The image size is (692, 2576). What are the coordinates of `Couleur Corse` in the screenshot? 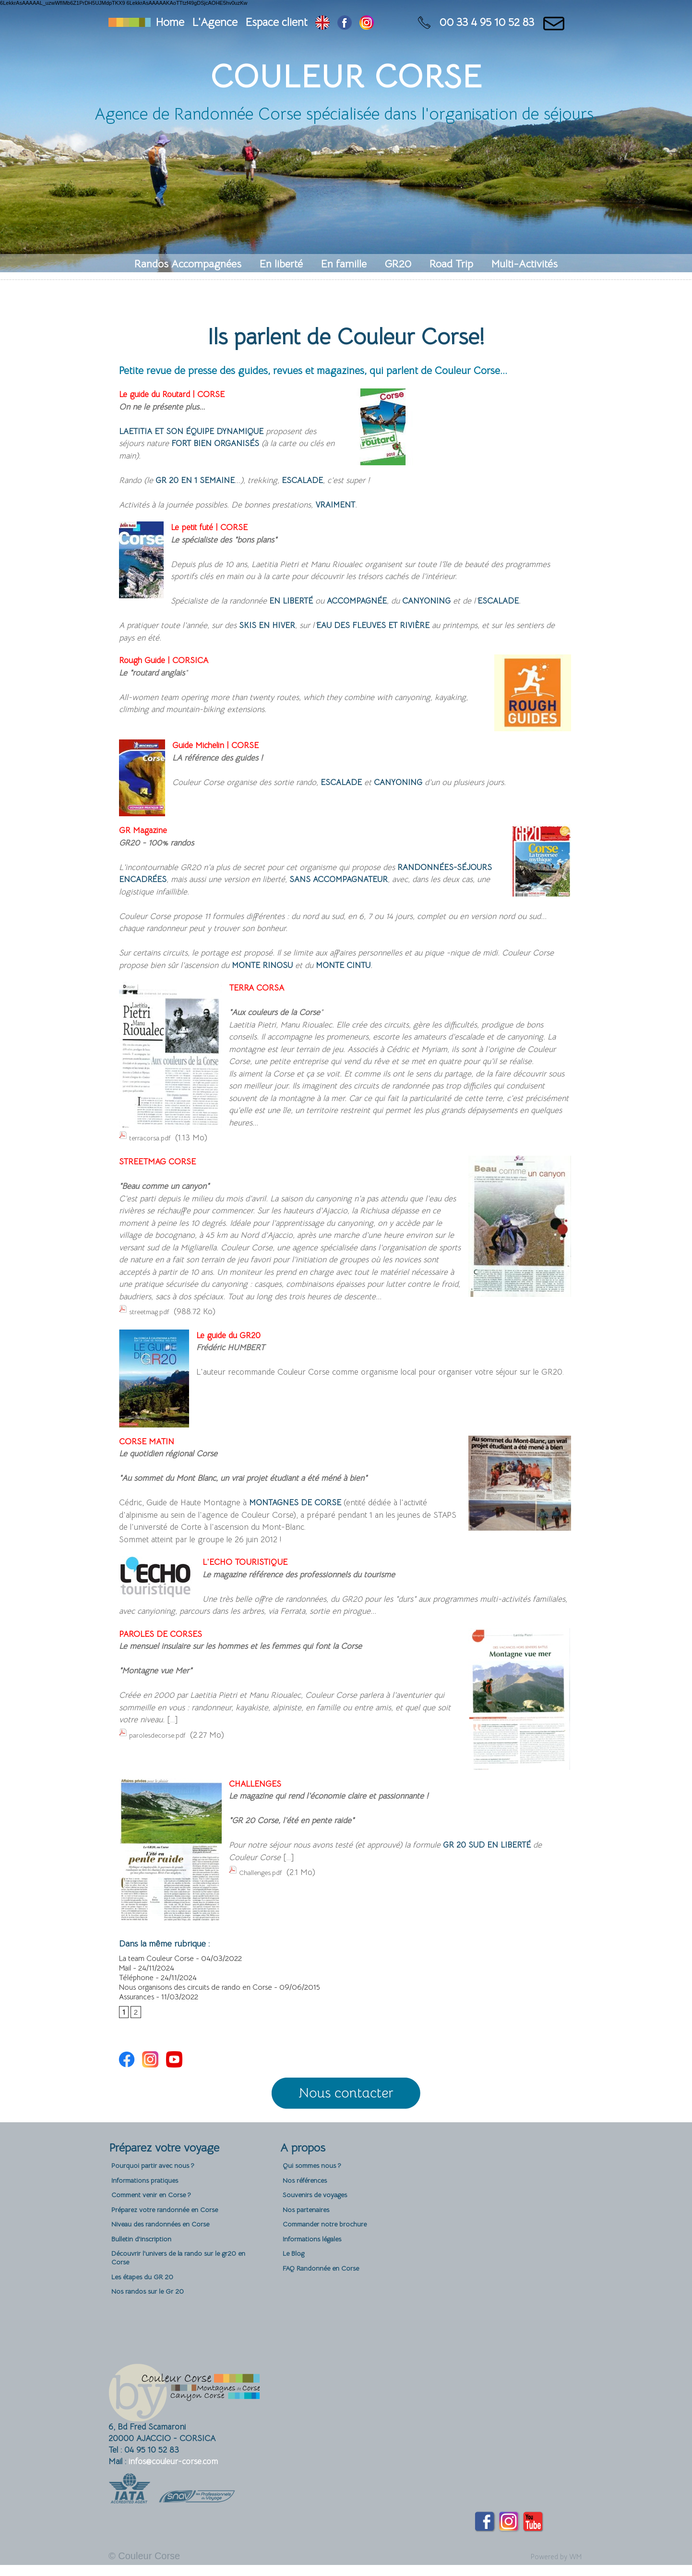 It's located at (346, 77).